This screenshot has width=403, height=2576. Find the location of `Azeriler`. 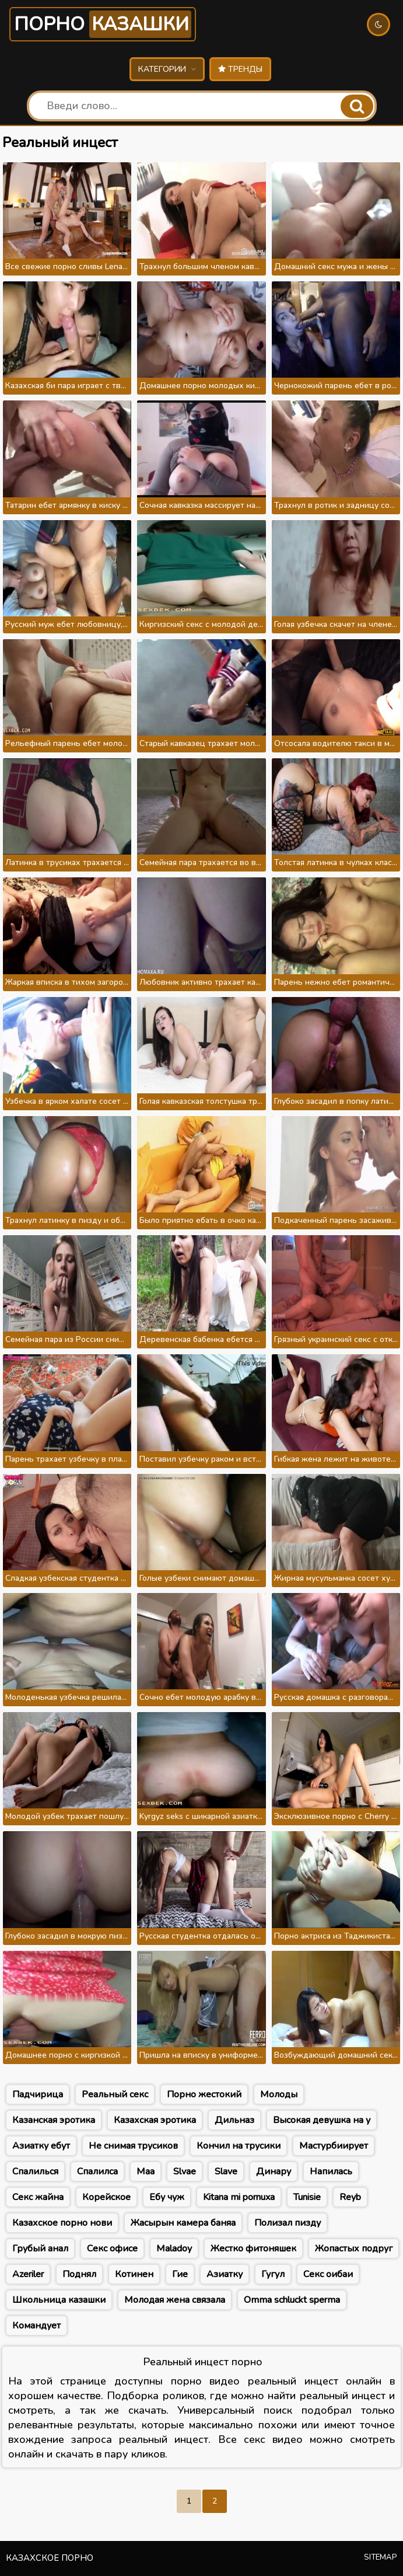

Azeriler is located at coordinates (28, 2274).